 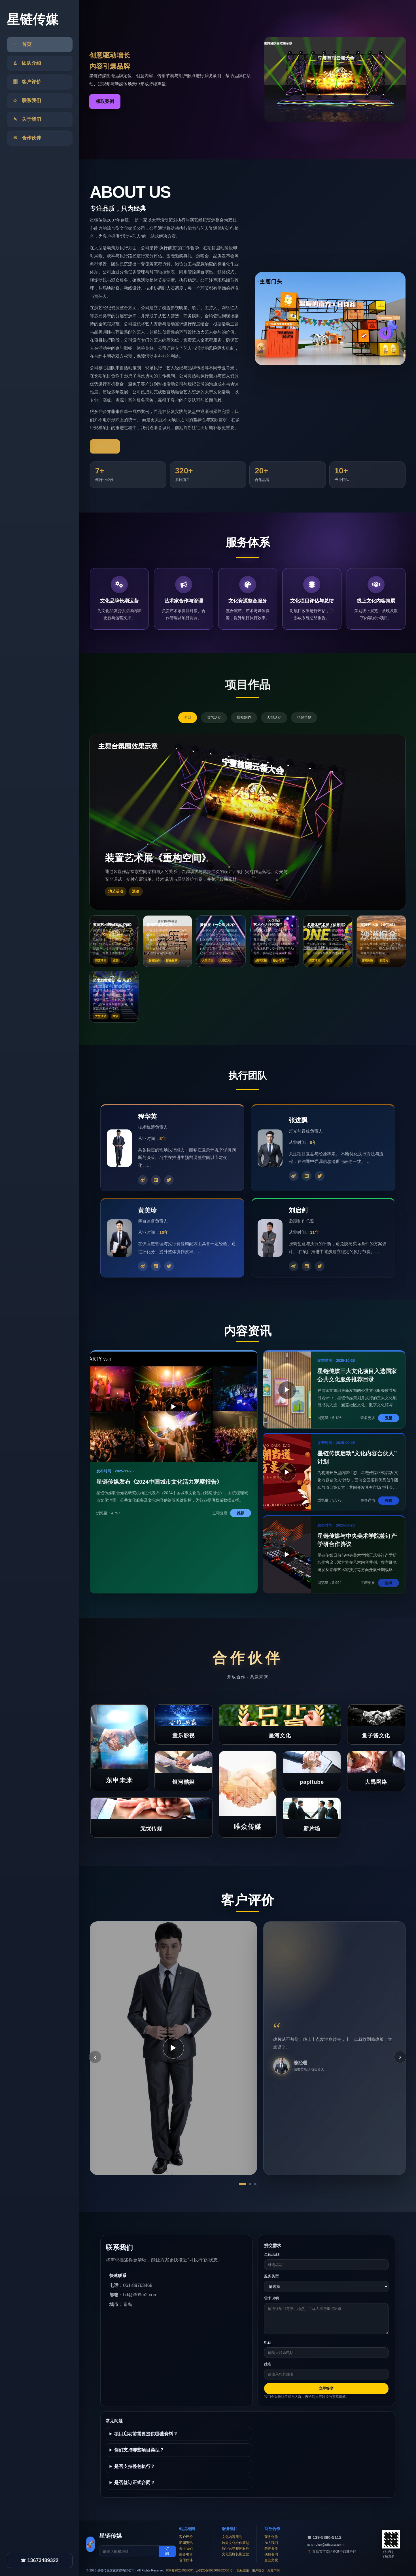 I want to click on 大型活动, so click(x=274, y=717).